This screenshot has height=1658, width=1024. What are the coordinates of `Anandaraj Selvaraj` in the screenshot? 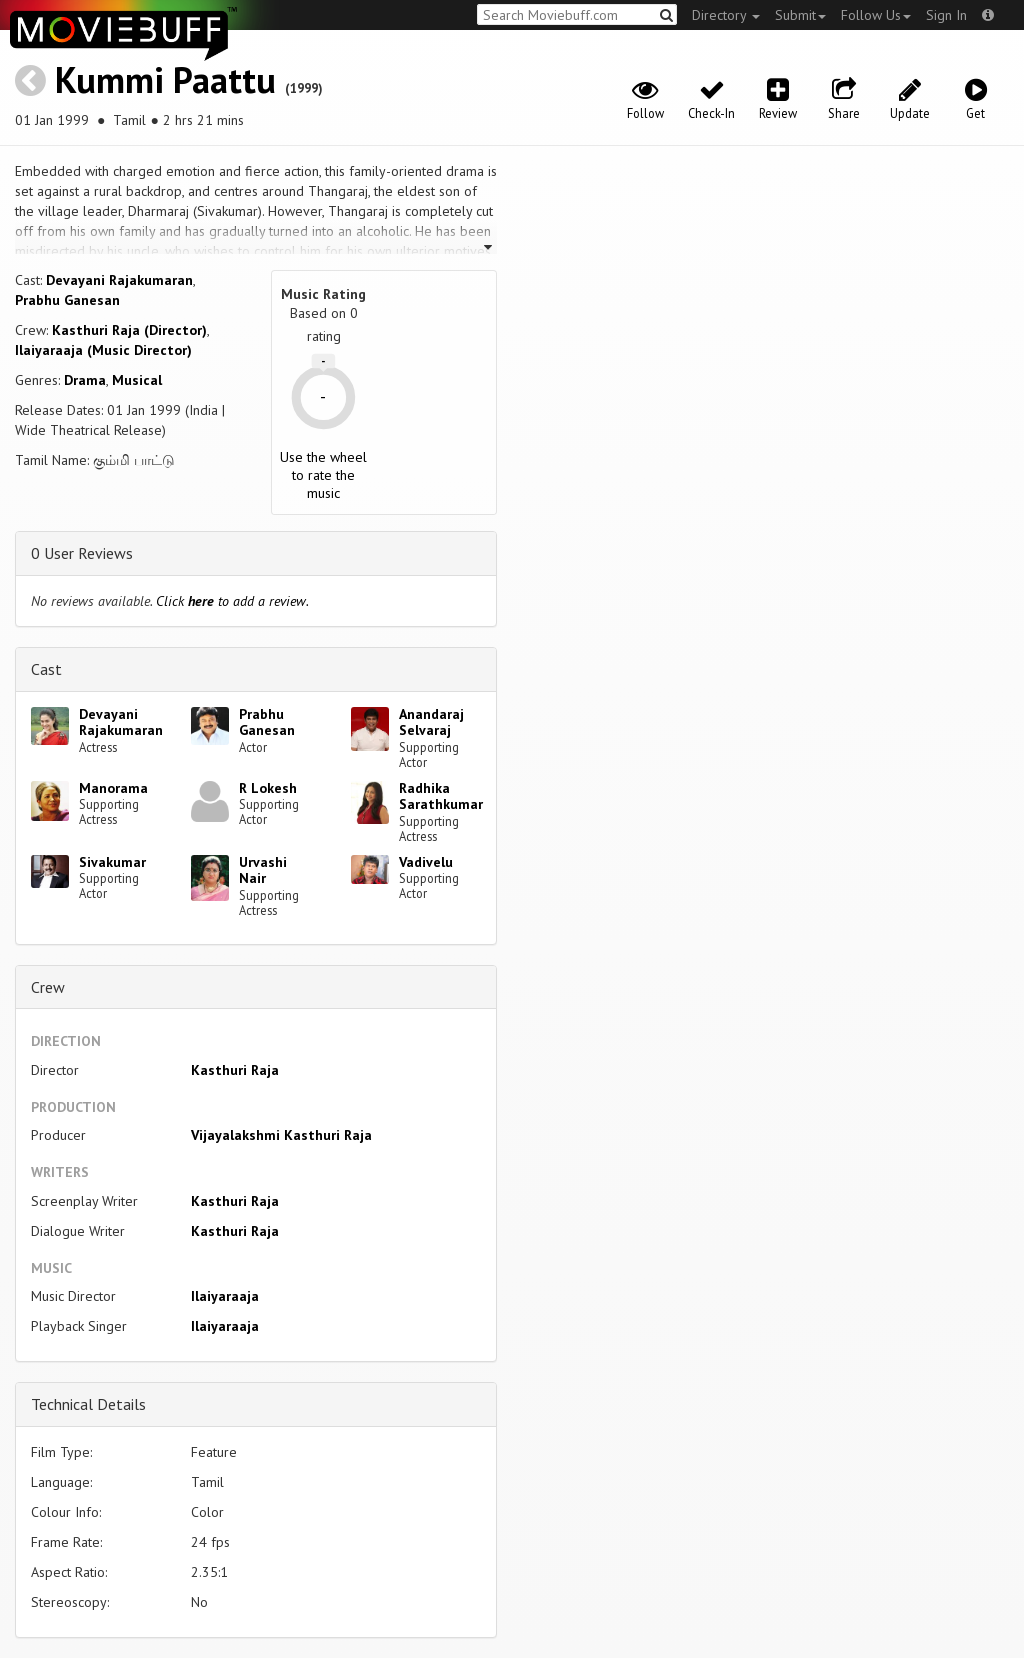 It's located at (431, 722).